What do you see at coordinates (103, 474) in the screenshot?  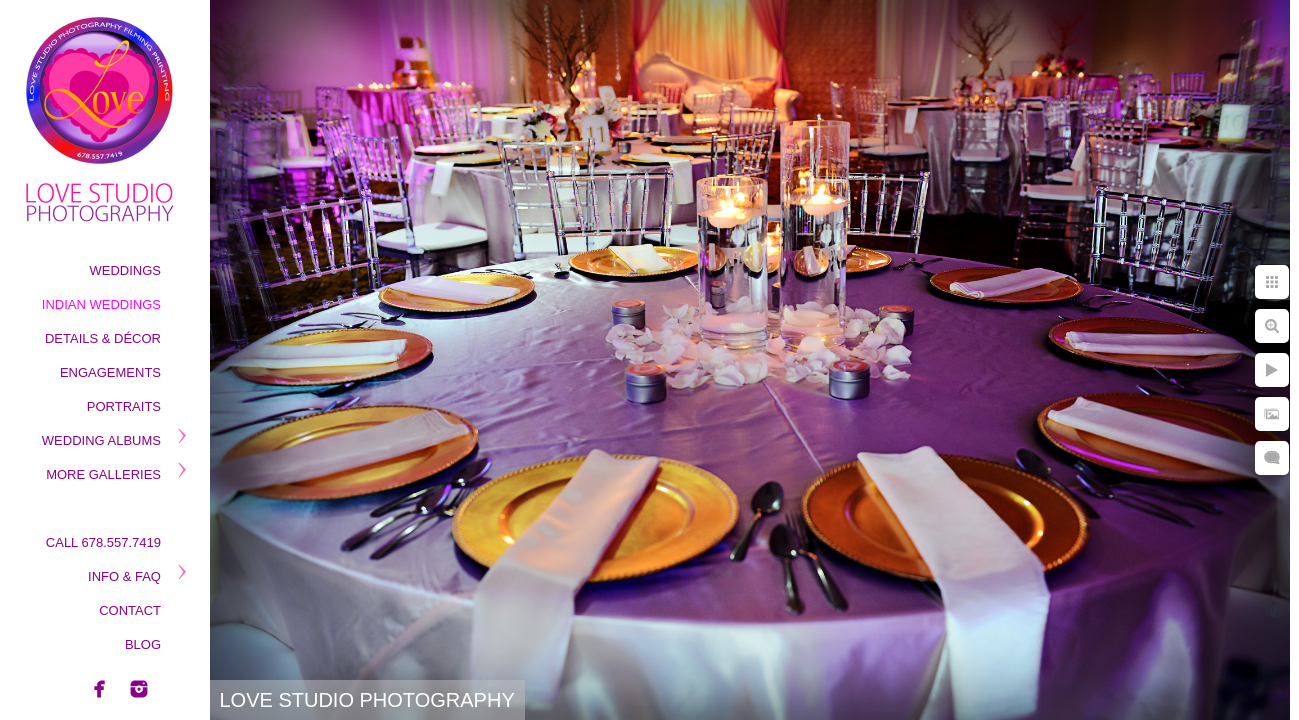 I see `More Galleries` at bounding box center [103, 474].